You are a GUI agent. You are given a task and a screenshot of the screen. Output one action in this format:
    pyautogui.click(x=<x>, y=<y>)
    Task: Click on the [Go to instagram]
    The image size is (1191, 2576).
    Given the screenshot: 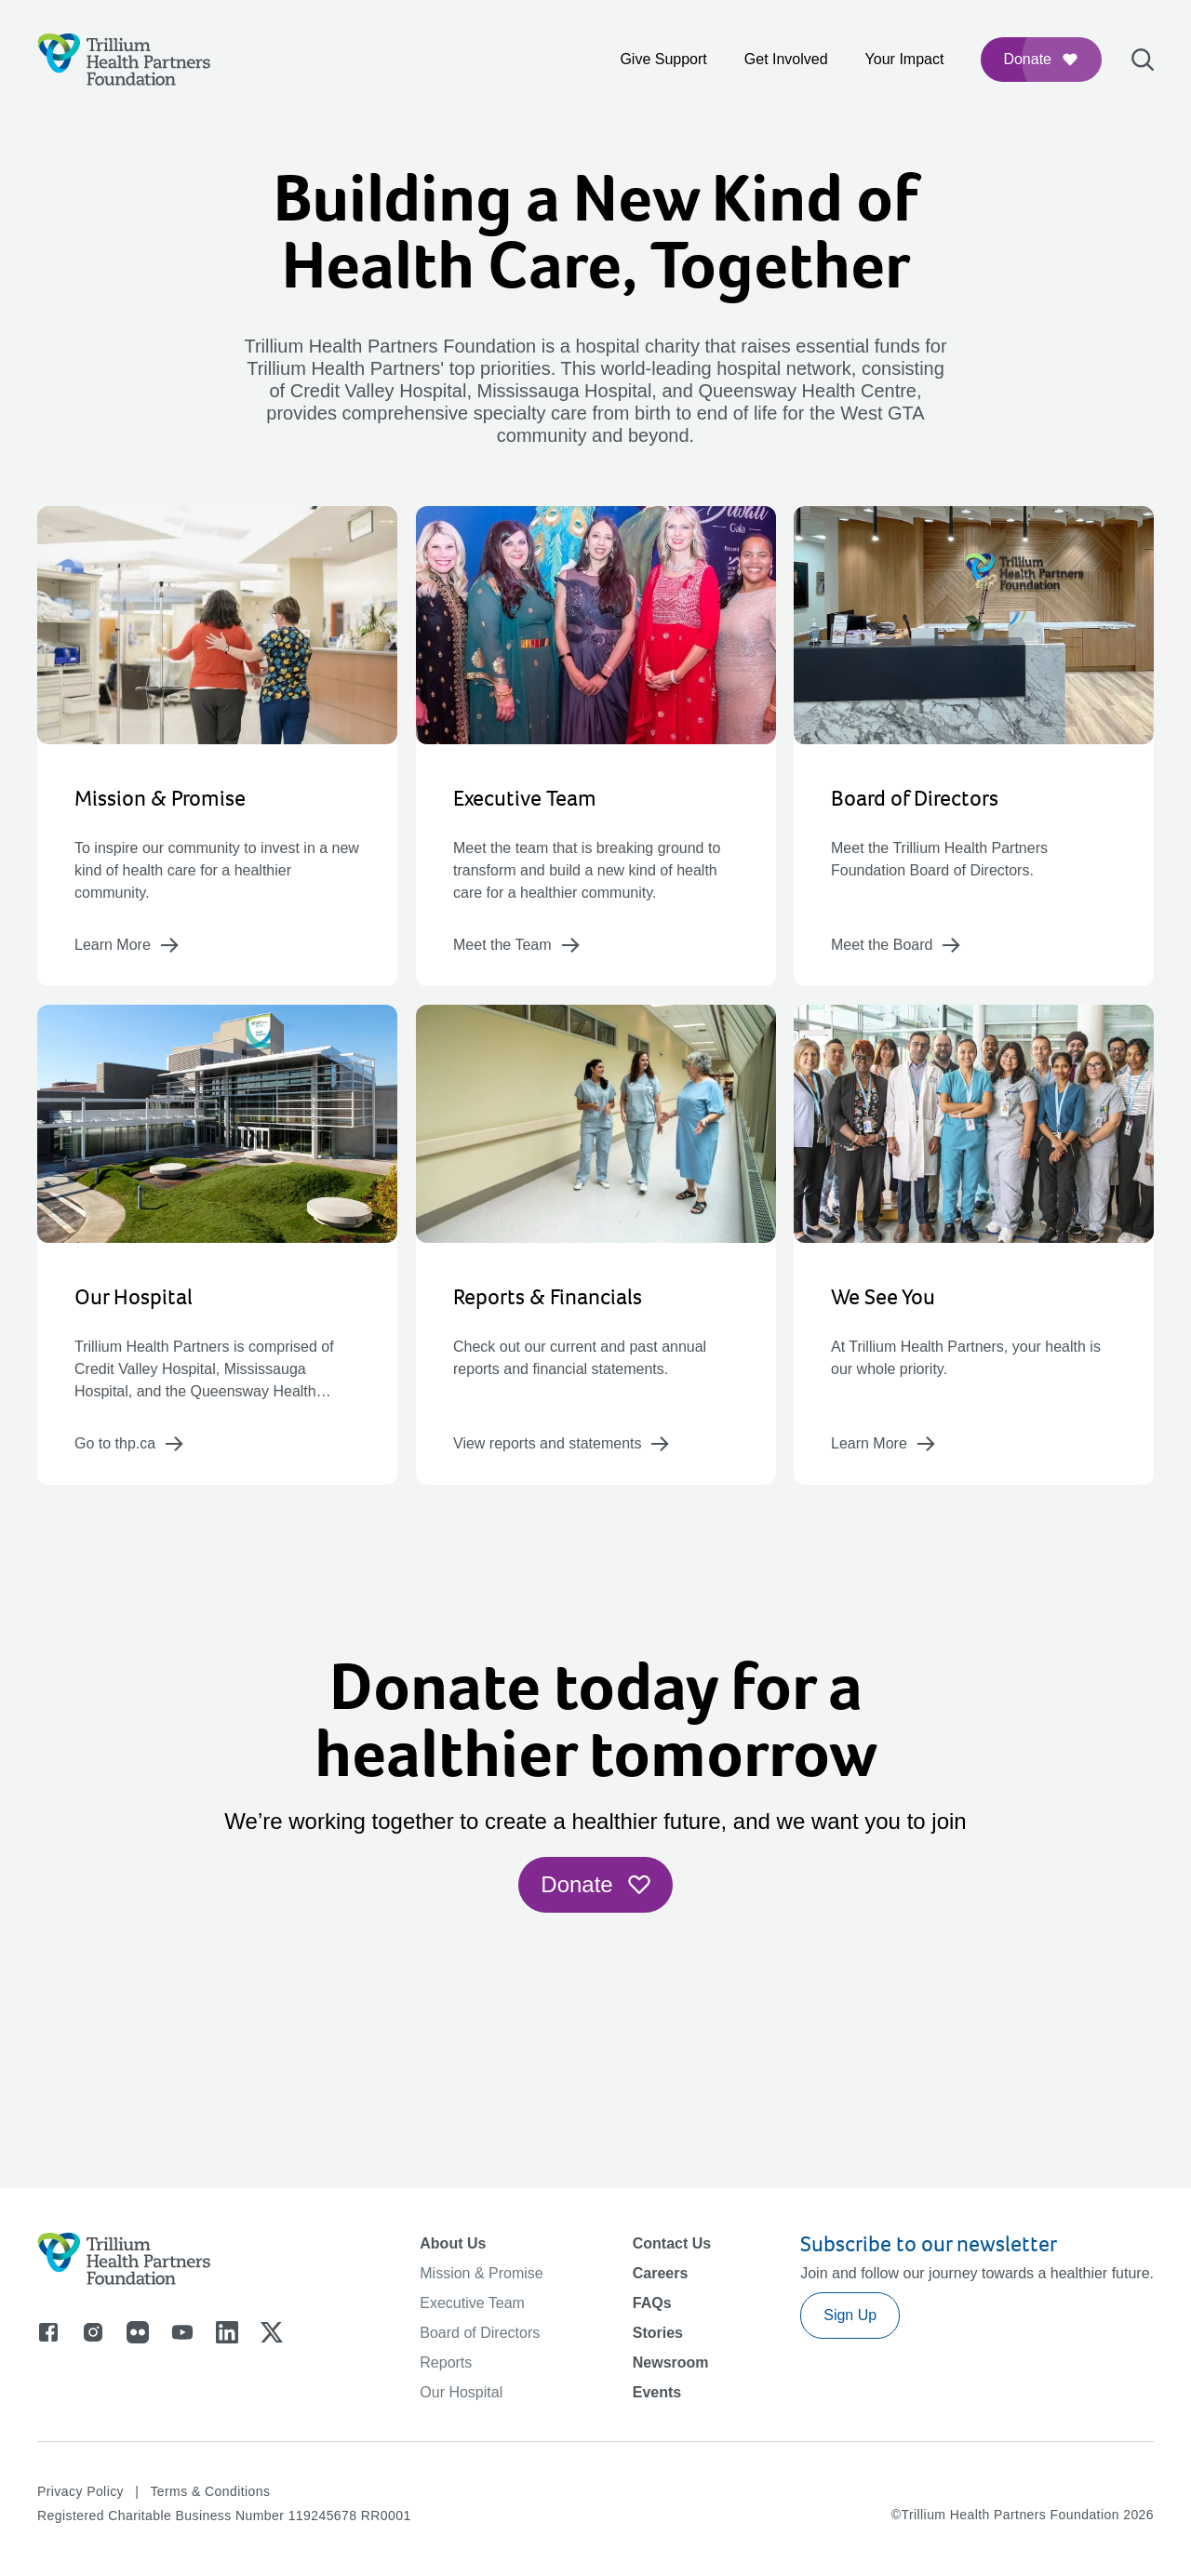 What is the action you would take?
    pyautogui.click(x=93, y=2332)
    